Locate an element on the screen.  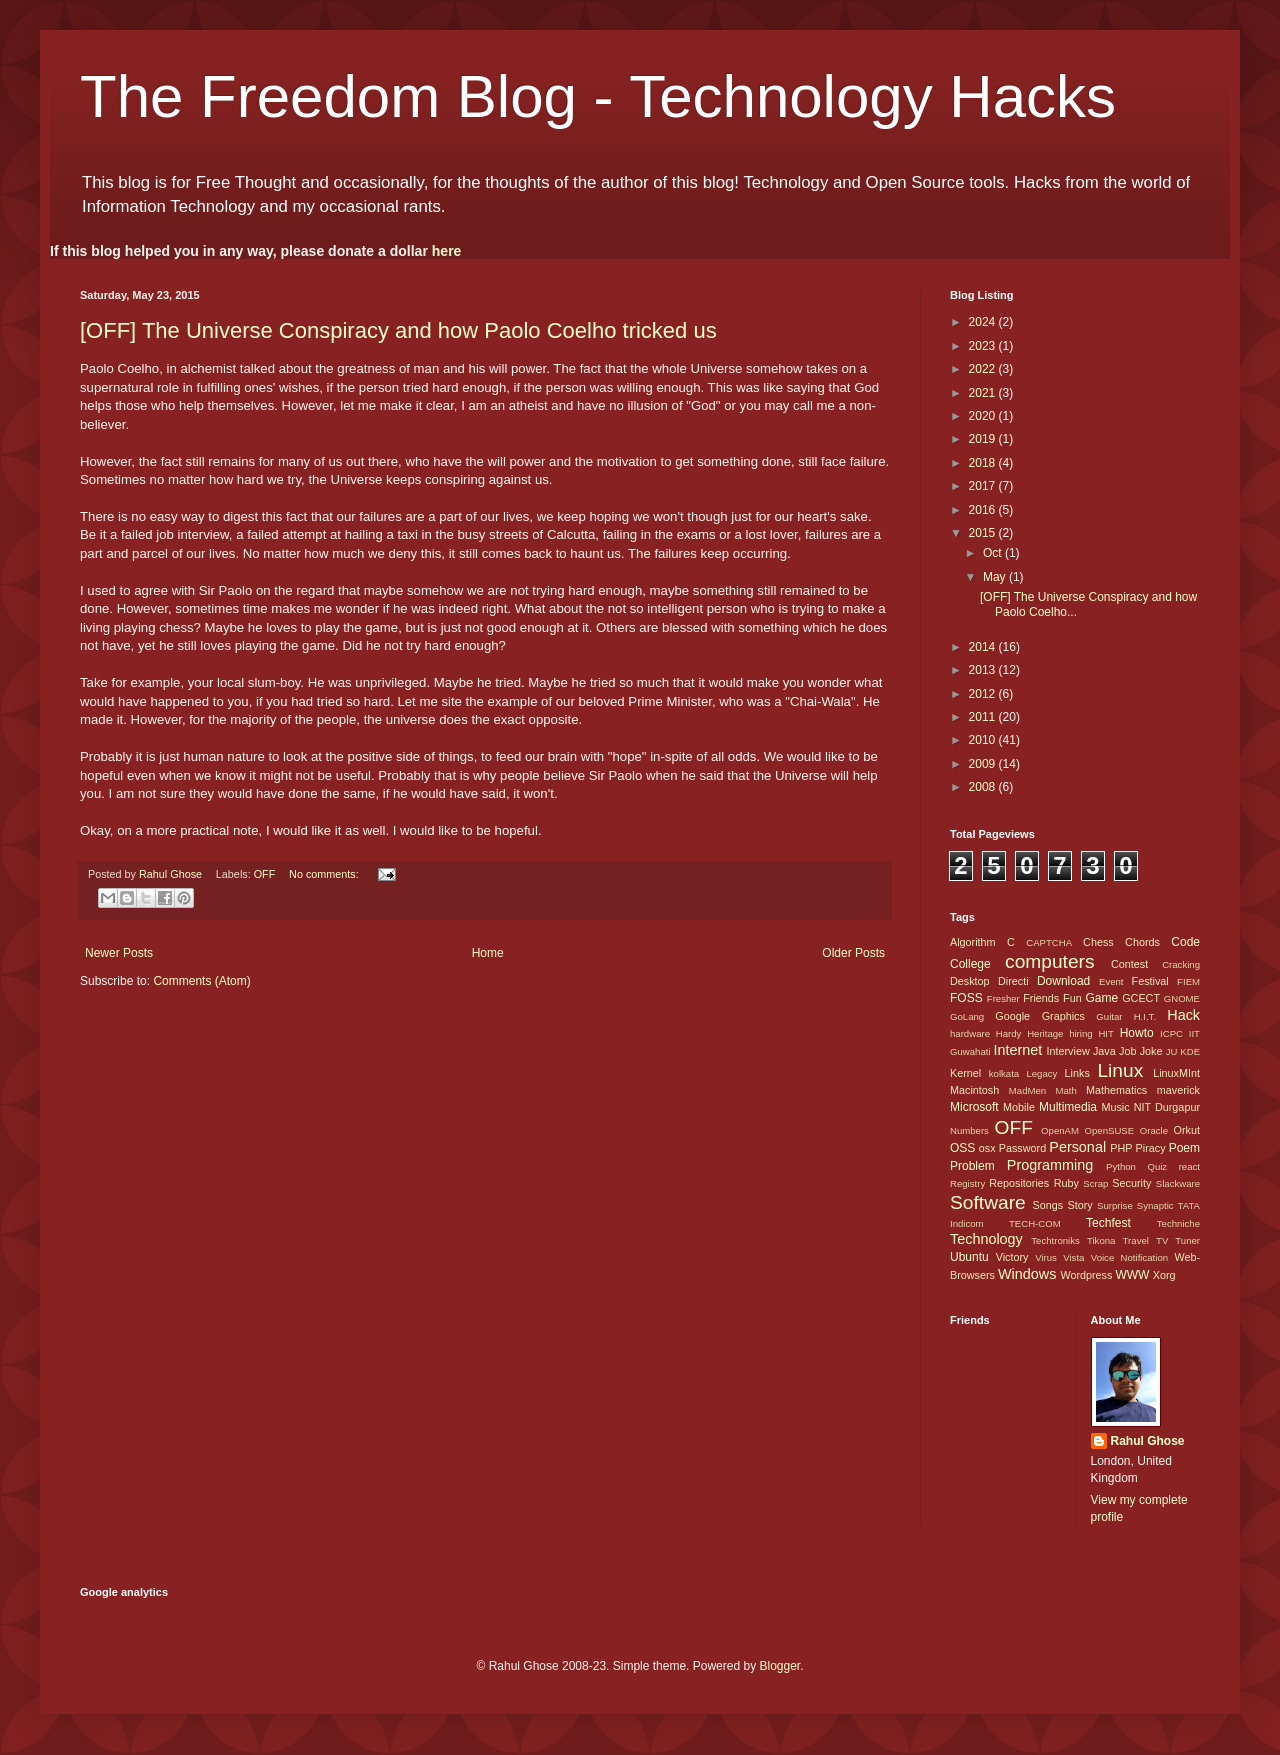
WWW is located at coordinates (1132, 1275).